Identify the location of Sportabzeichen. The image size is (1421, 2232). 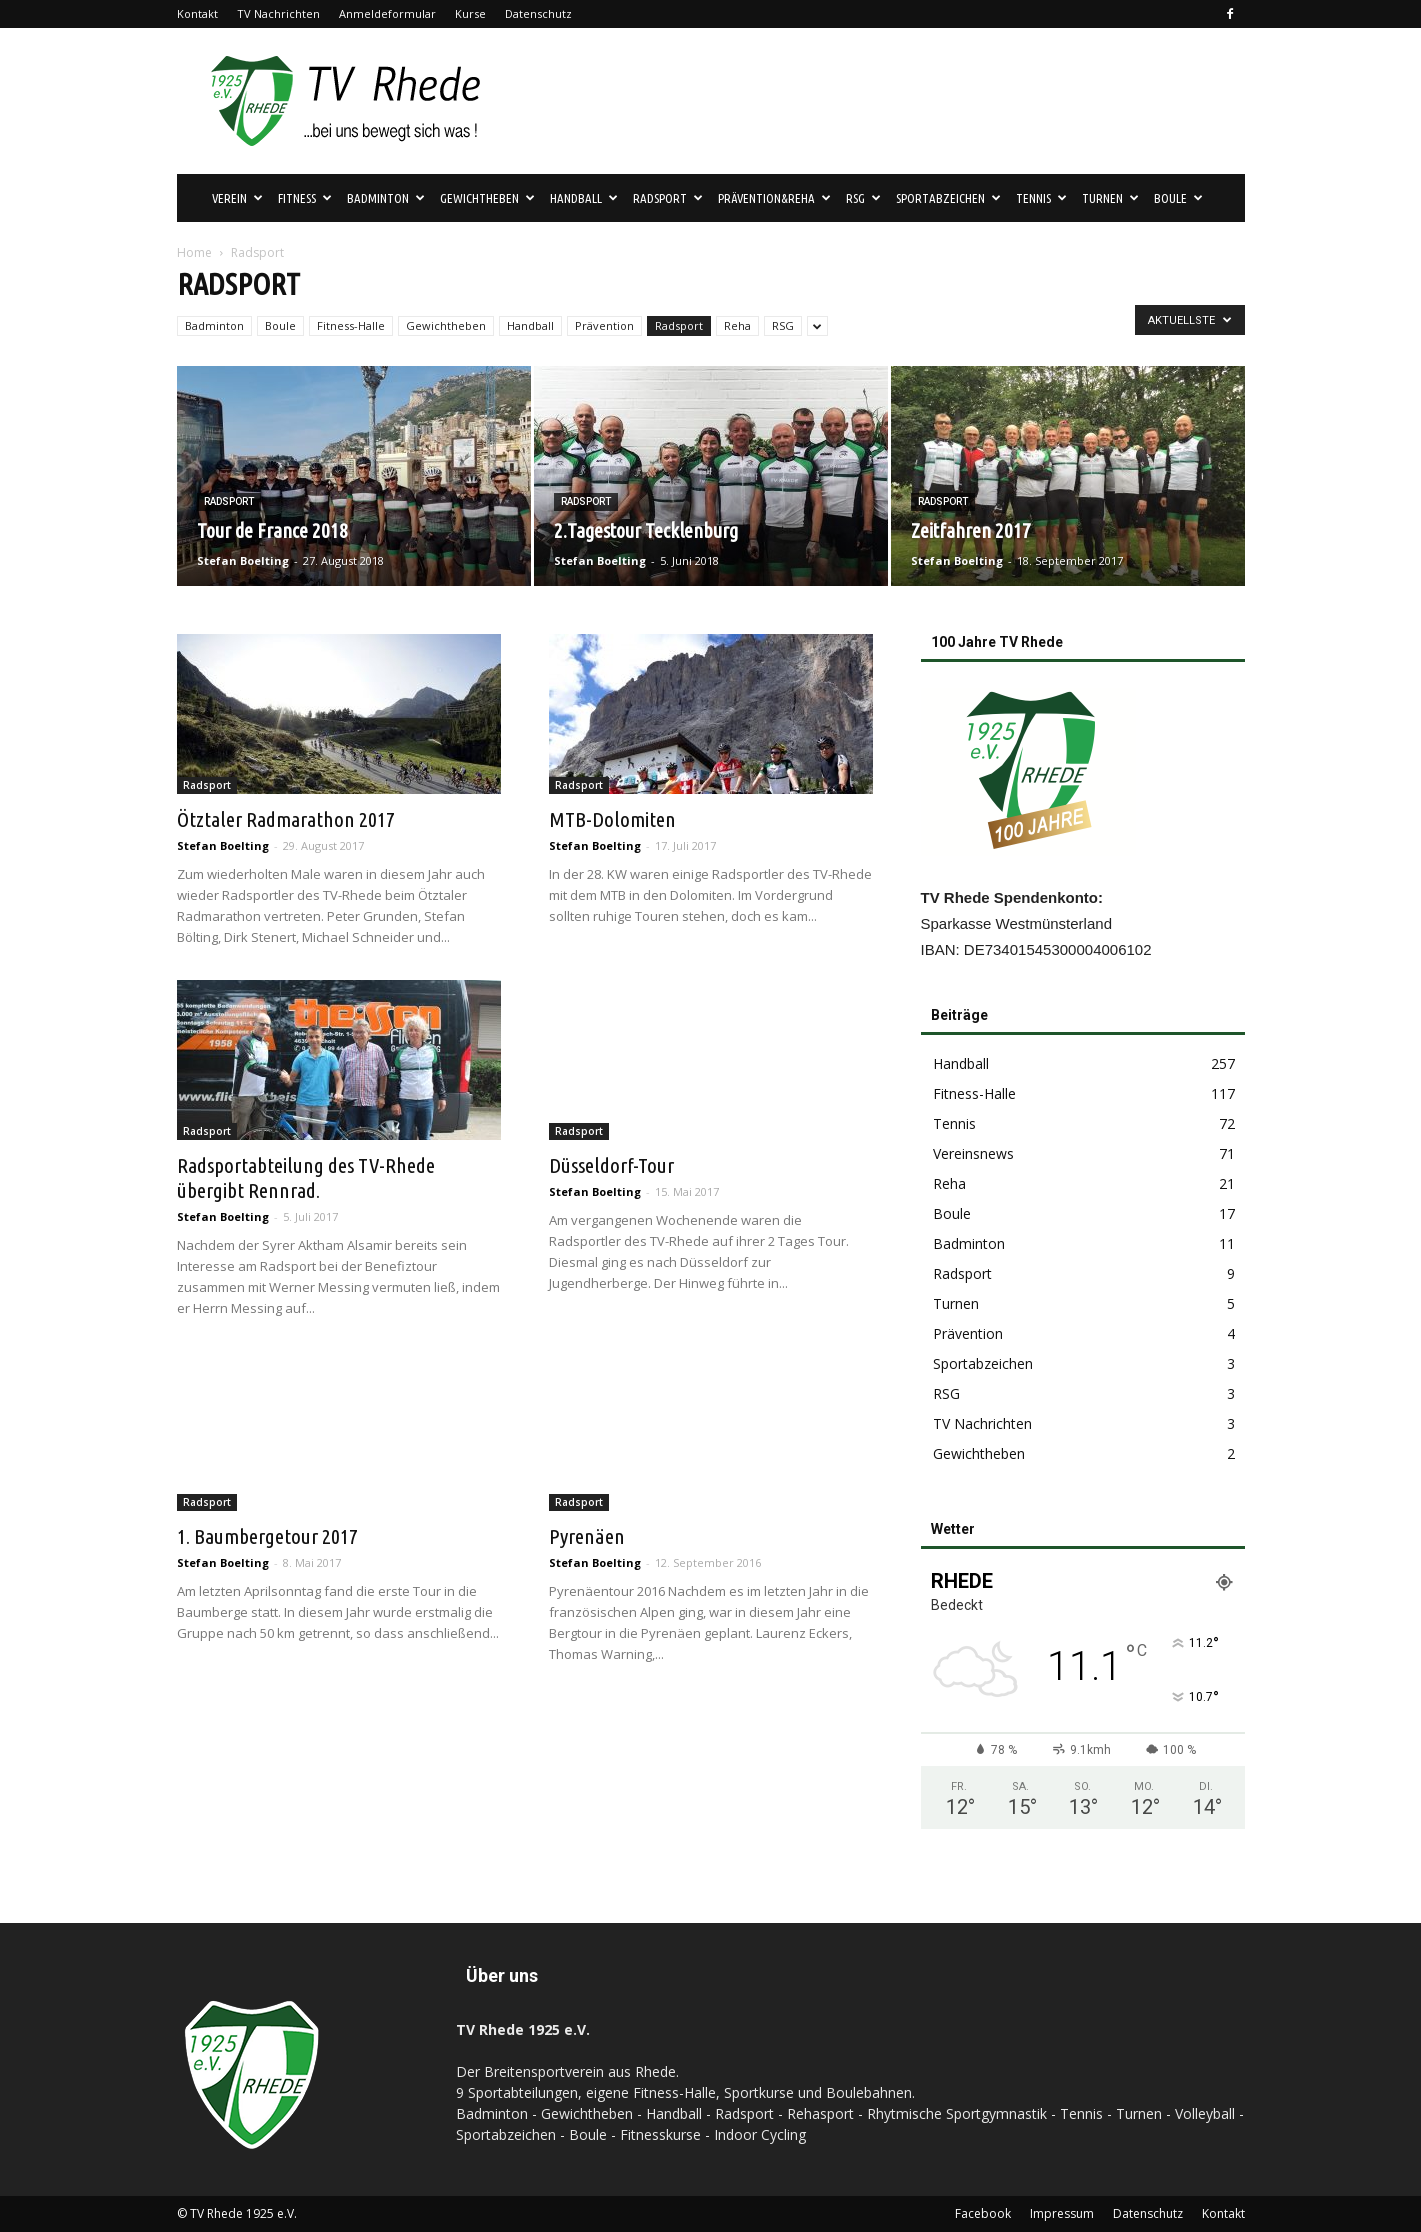
(948, 198).